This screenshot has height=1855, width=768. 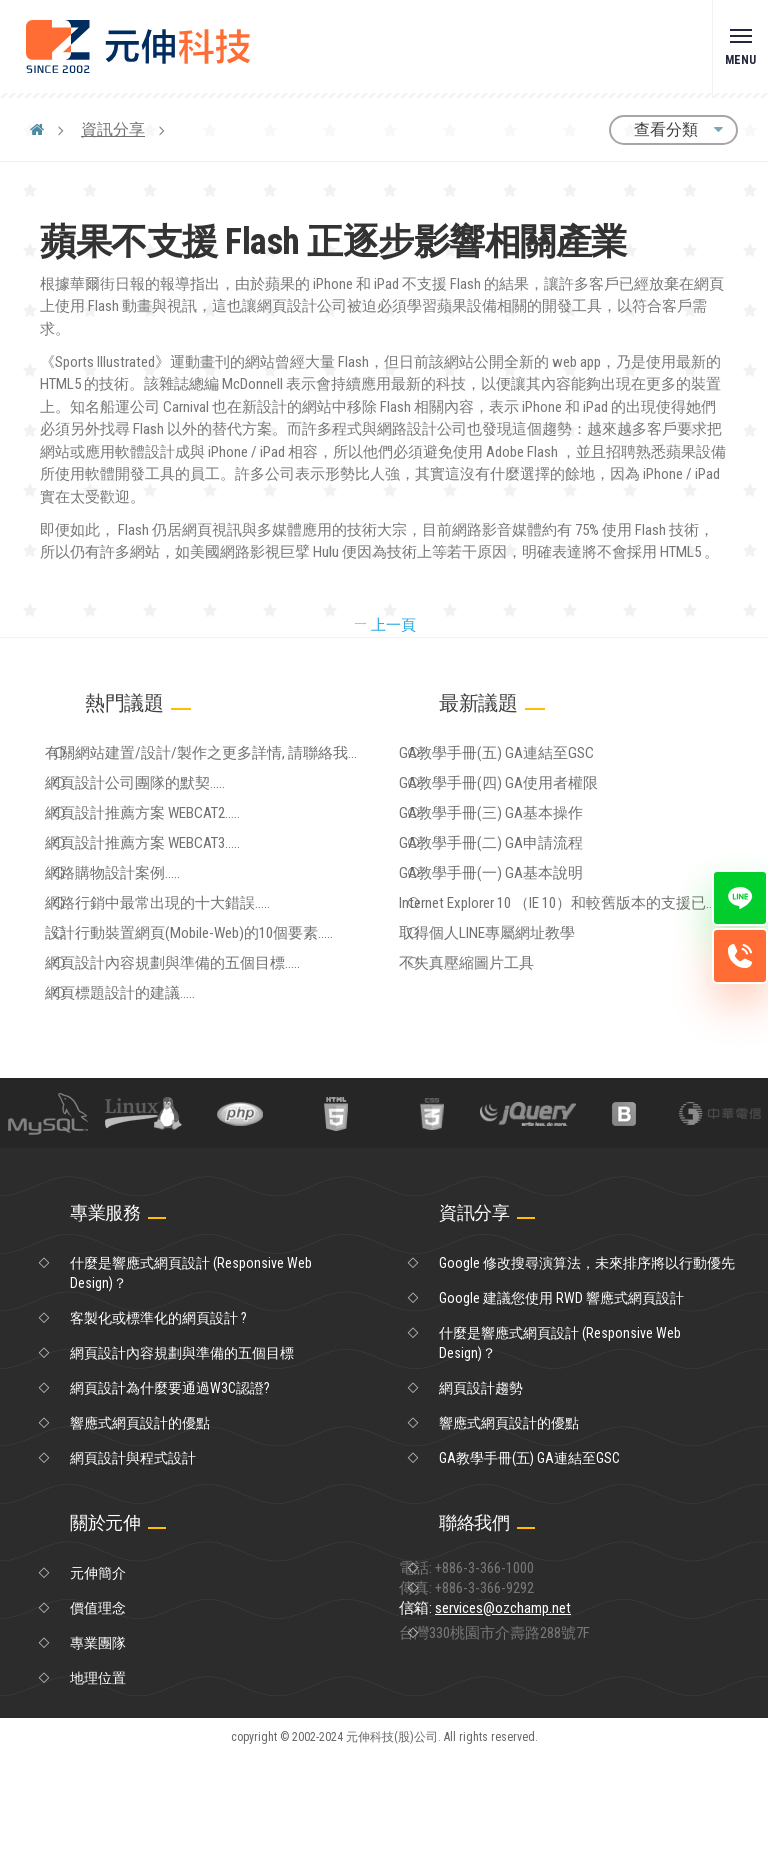 What do you see at coordinates (561, 1397) in the screenshot?
I see `Google 建議您使用 RWD 響應式網頁設計` at bounding box center [561, 1397].